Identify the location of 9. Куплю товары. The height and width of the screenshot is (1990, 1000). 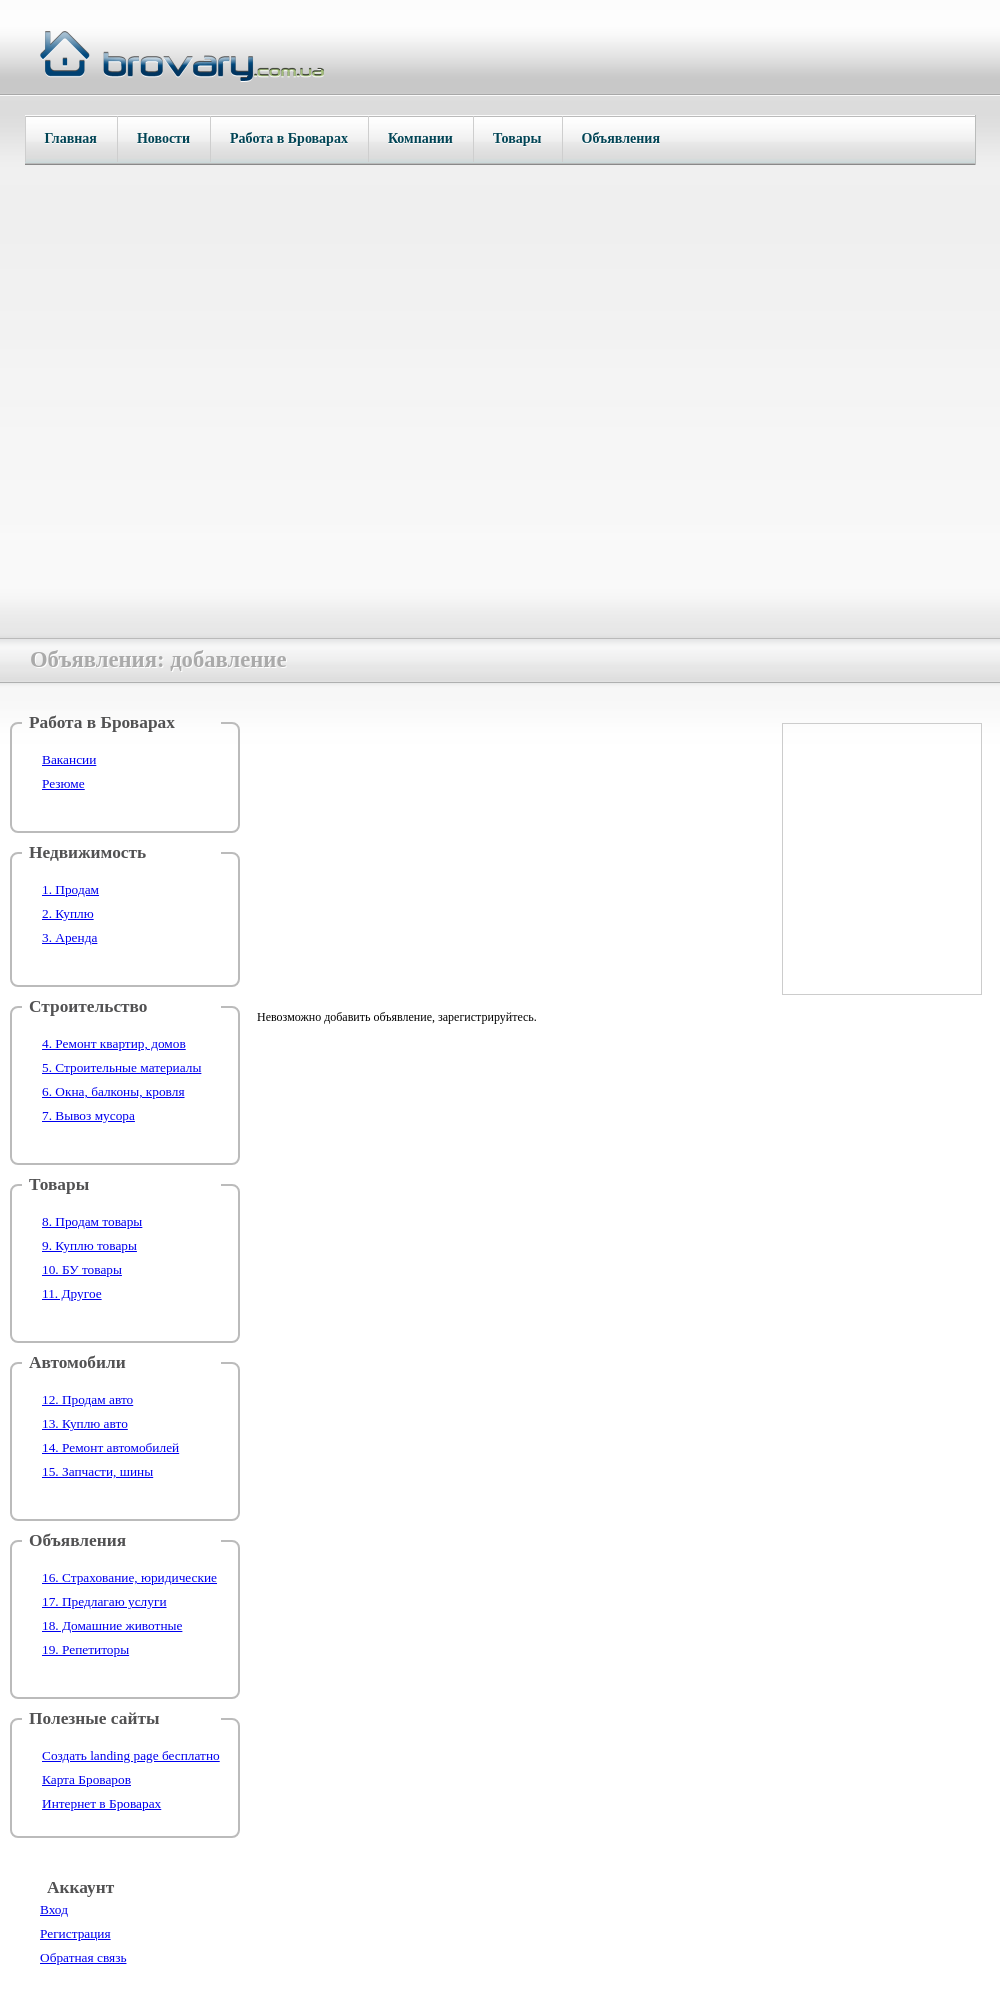
(89, 1245).